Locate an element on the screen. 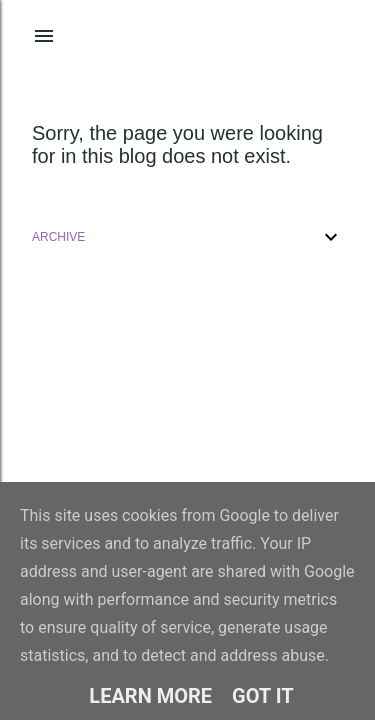 The height and width of the screenshot is (720, 375). Learn More is located at coordinates (150, 696).